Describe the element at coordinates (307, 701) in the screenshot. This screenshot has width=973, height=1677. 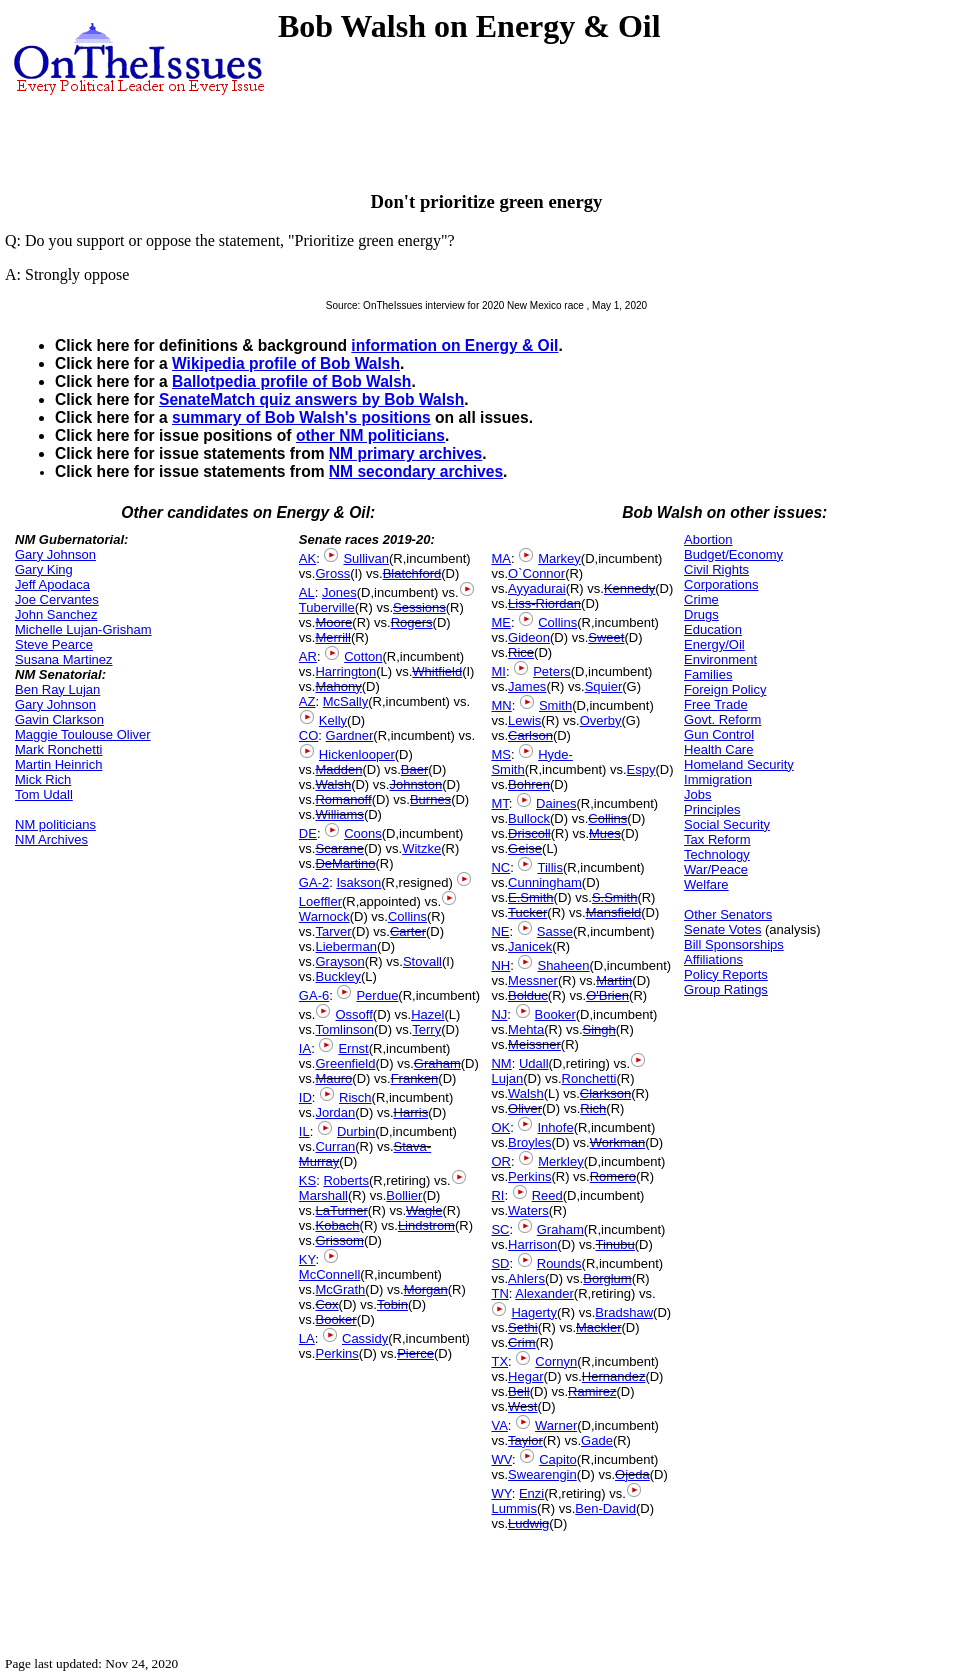
I see `AZ` at that location.